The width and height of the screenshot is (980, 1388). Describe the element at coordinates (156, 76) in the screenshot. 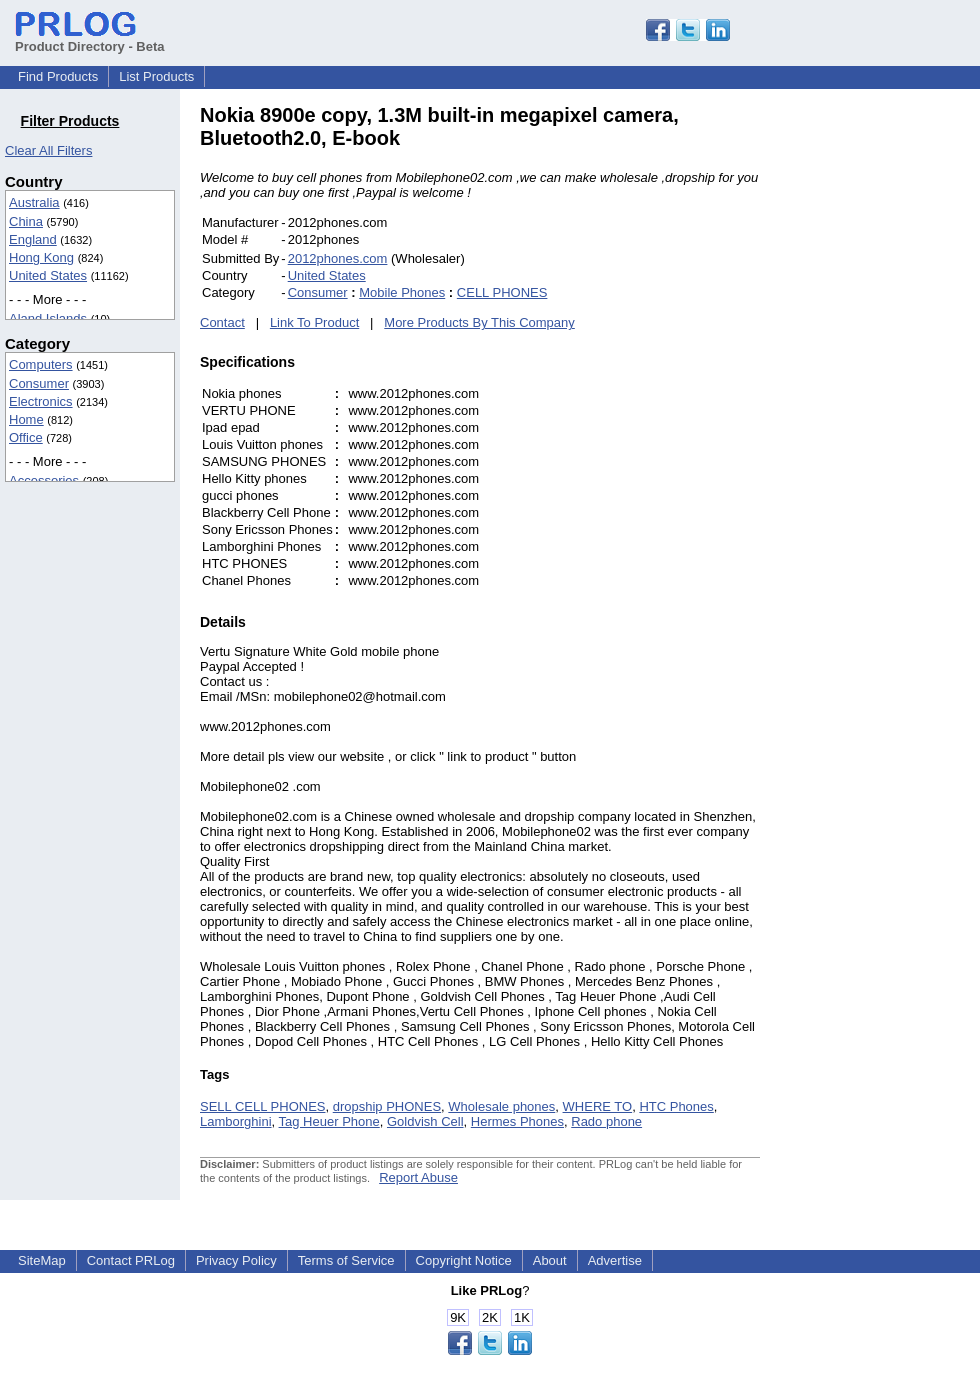

I see `List Products` at that location.